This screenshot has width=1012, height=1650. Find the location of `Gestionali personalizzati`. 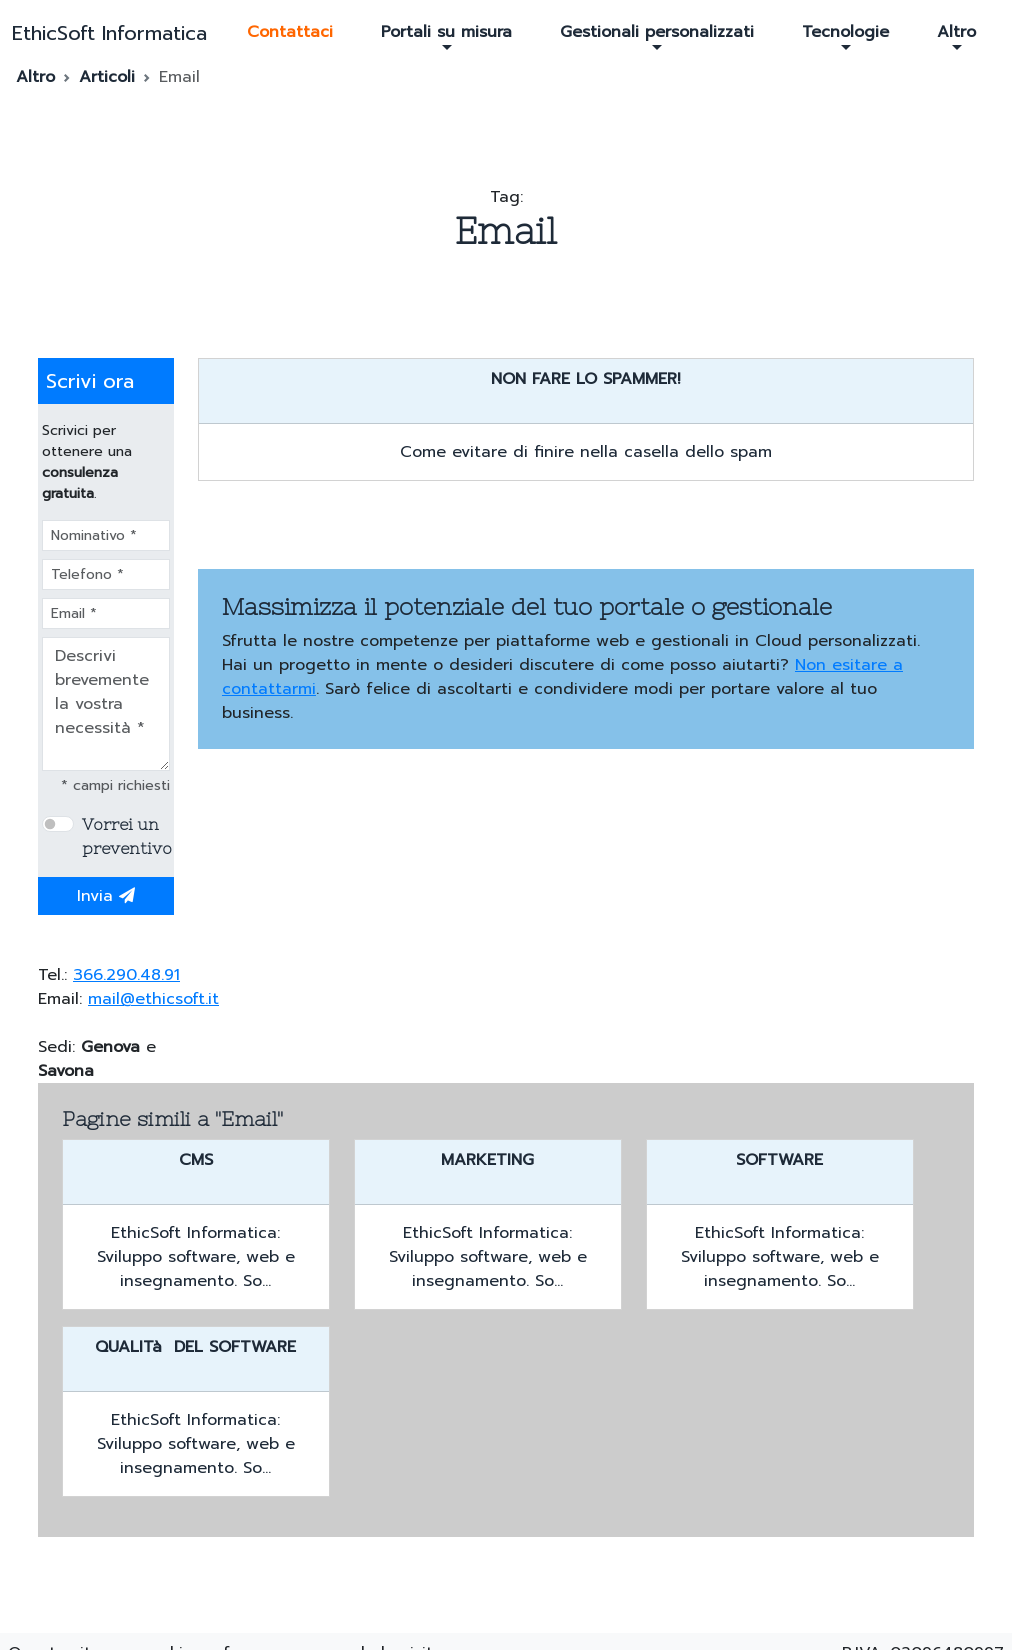

Gestionali personalizzati is located at coordinates (657, 37).